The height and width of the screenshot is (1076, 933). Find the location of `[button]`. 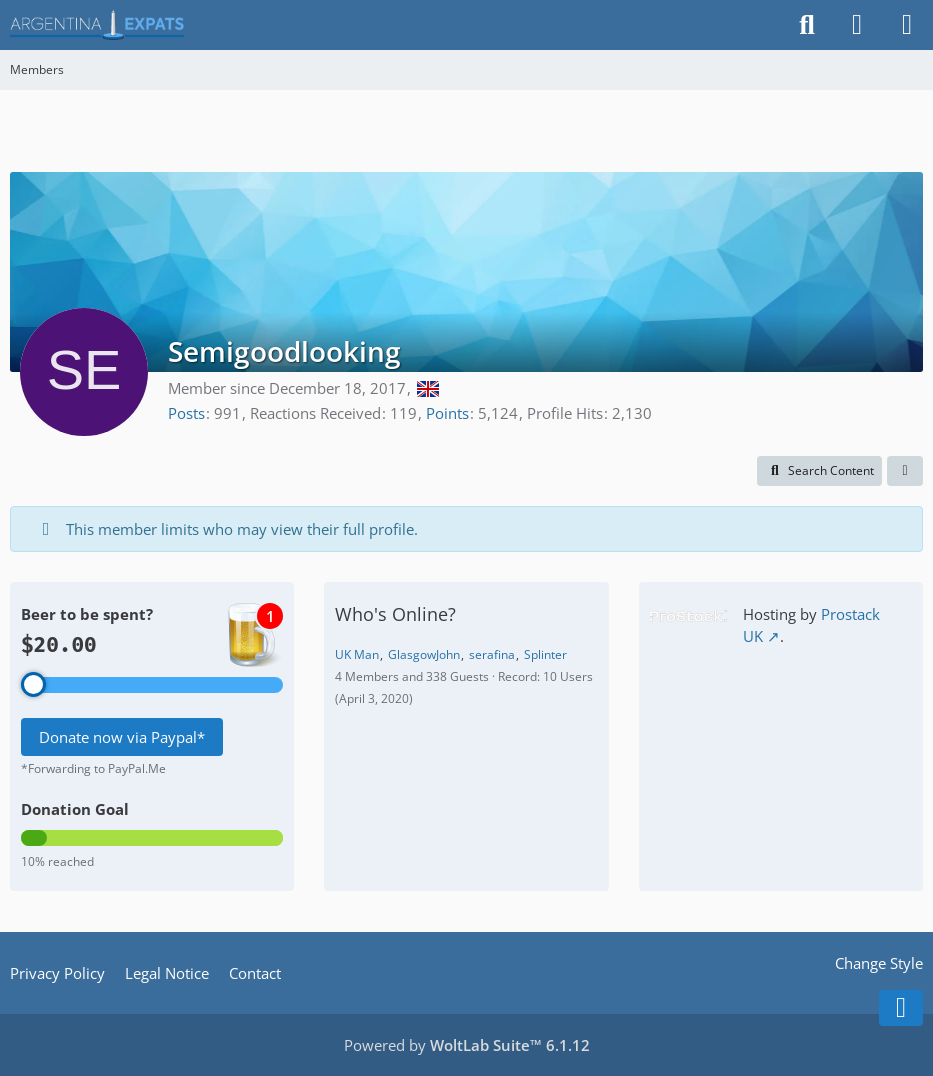

[button] is located at coordinates (819, 471).